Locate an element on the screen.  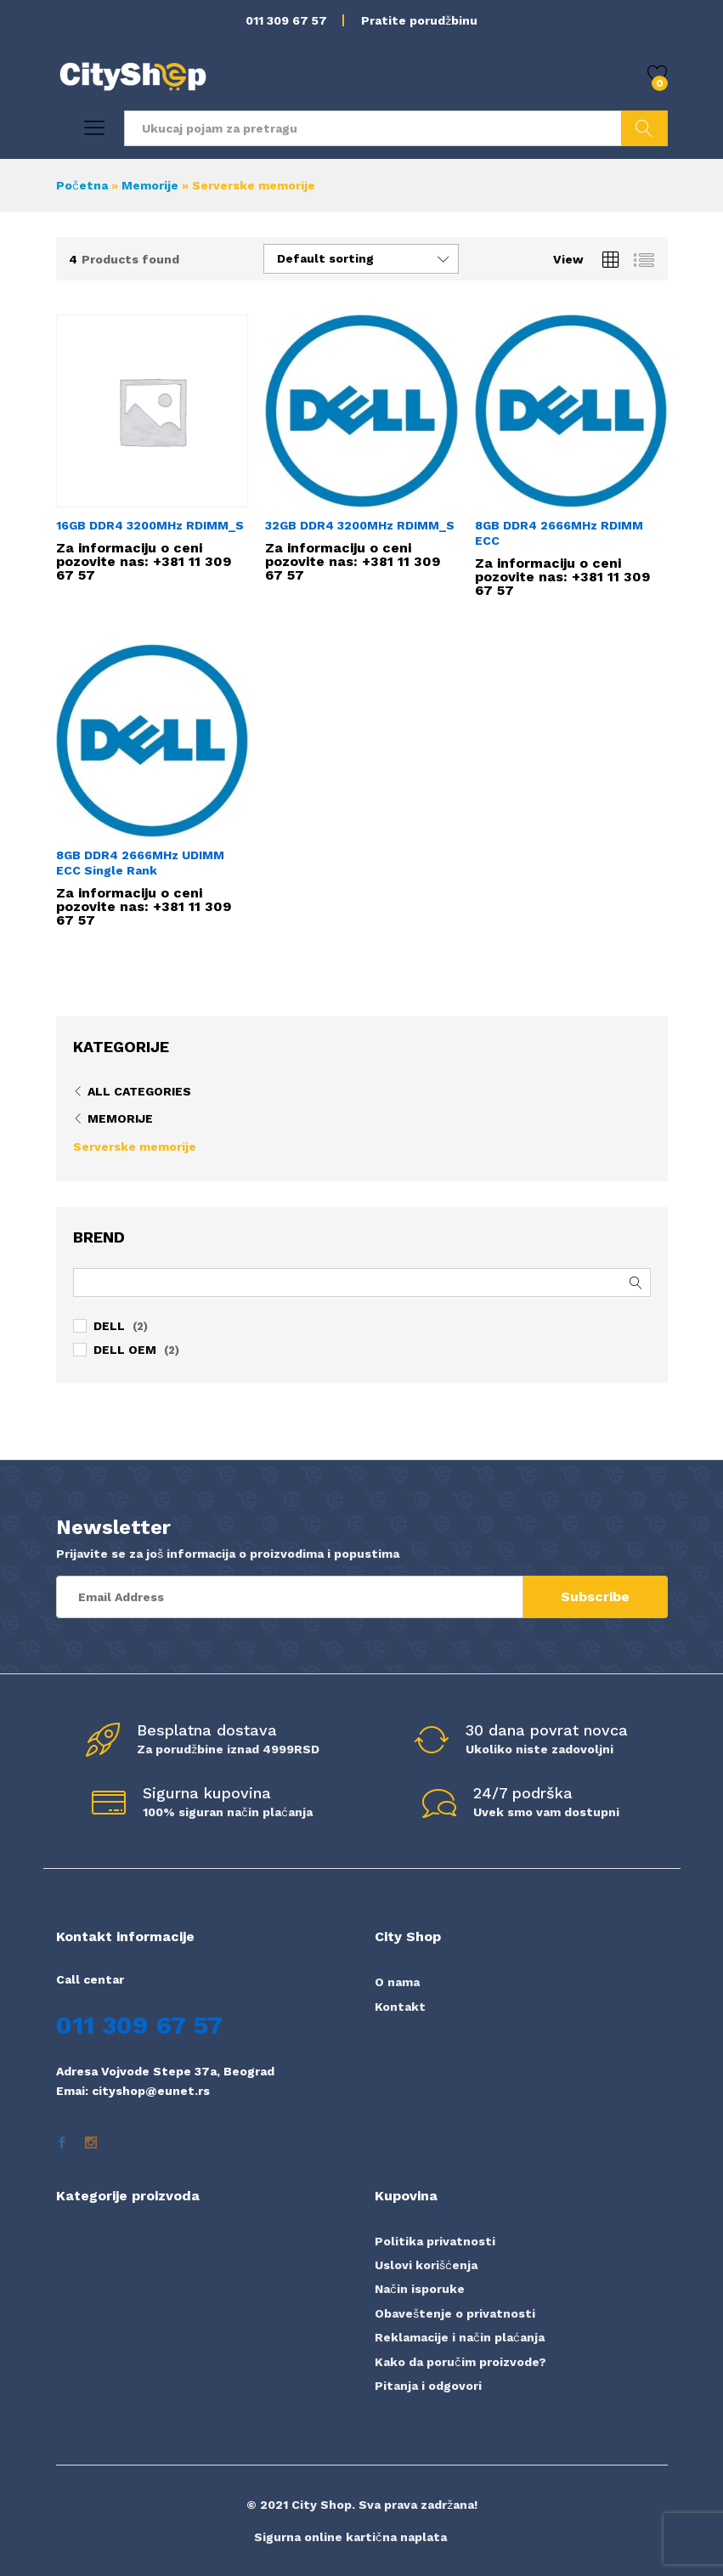
011 309 67 57 is located at coordinates (286, 20).